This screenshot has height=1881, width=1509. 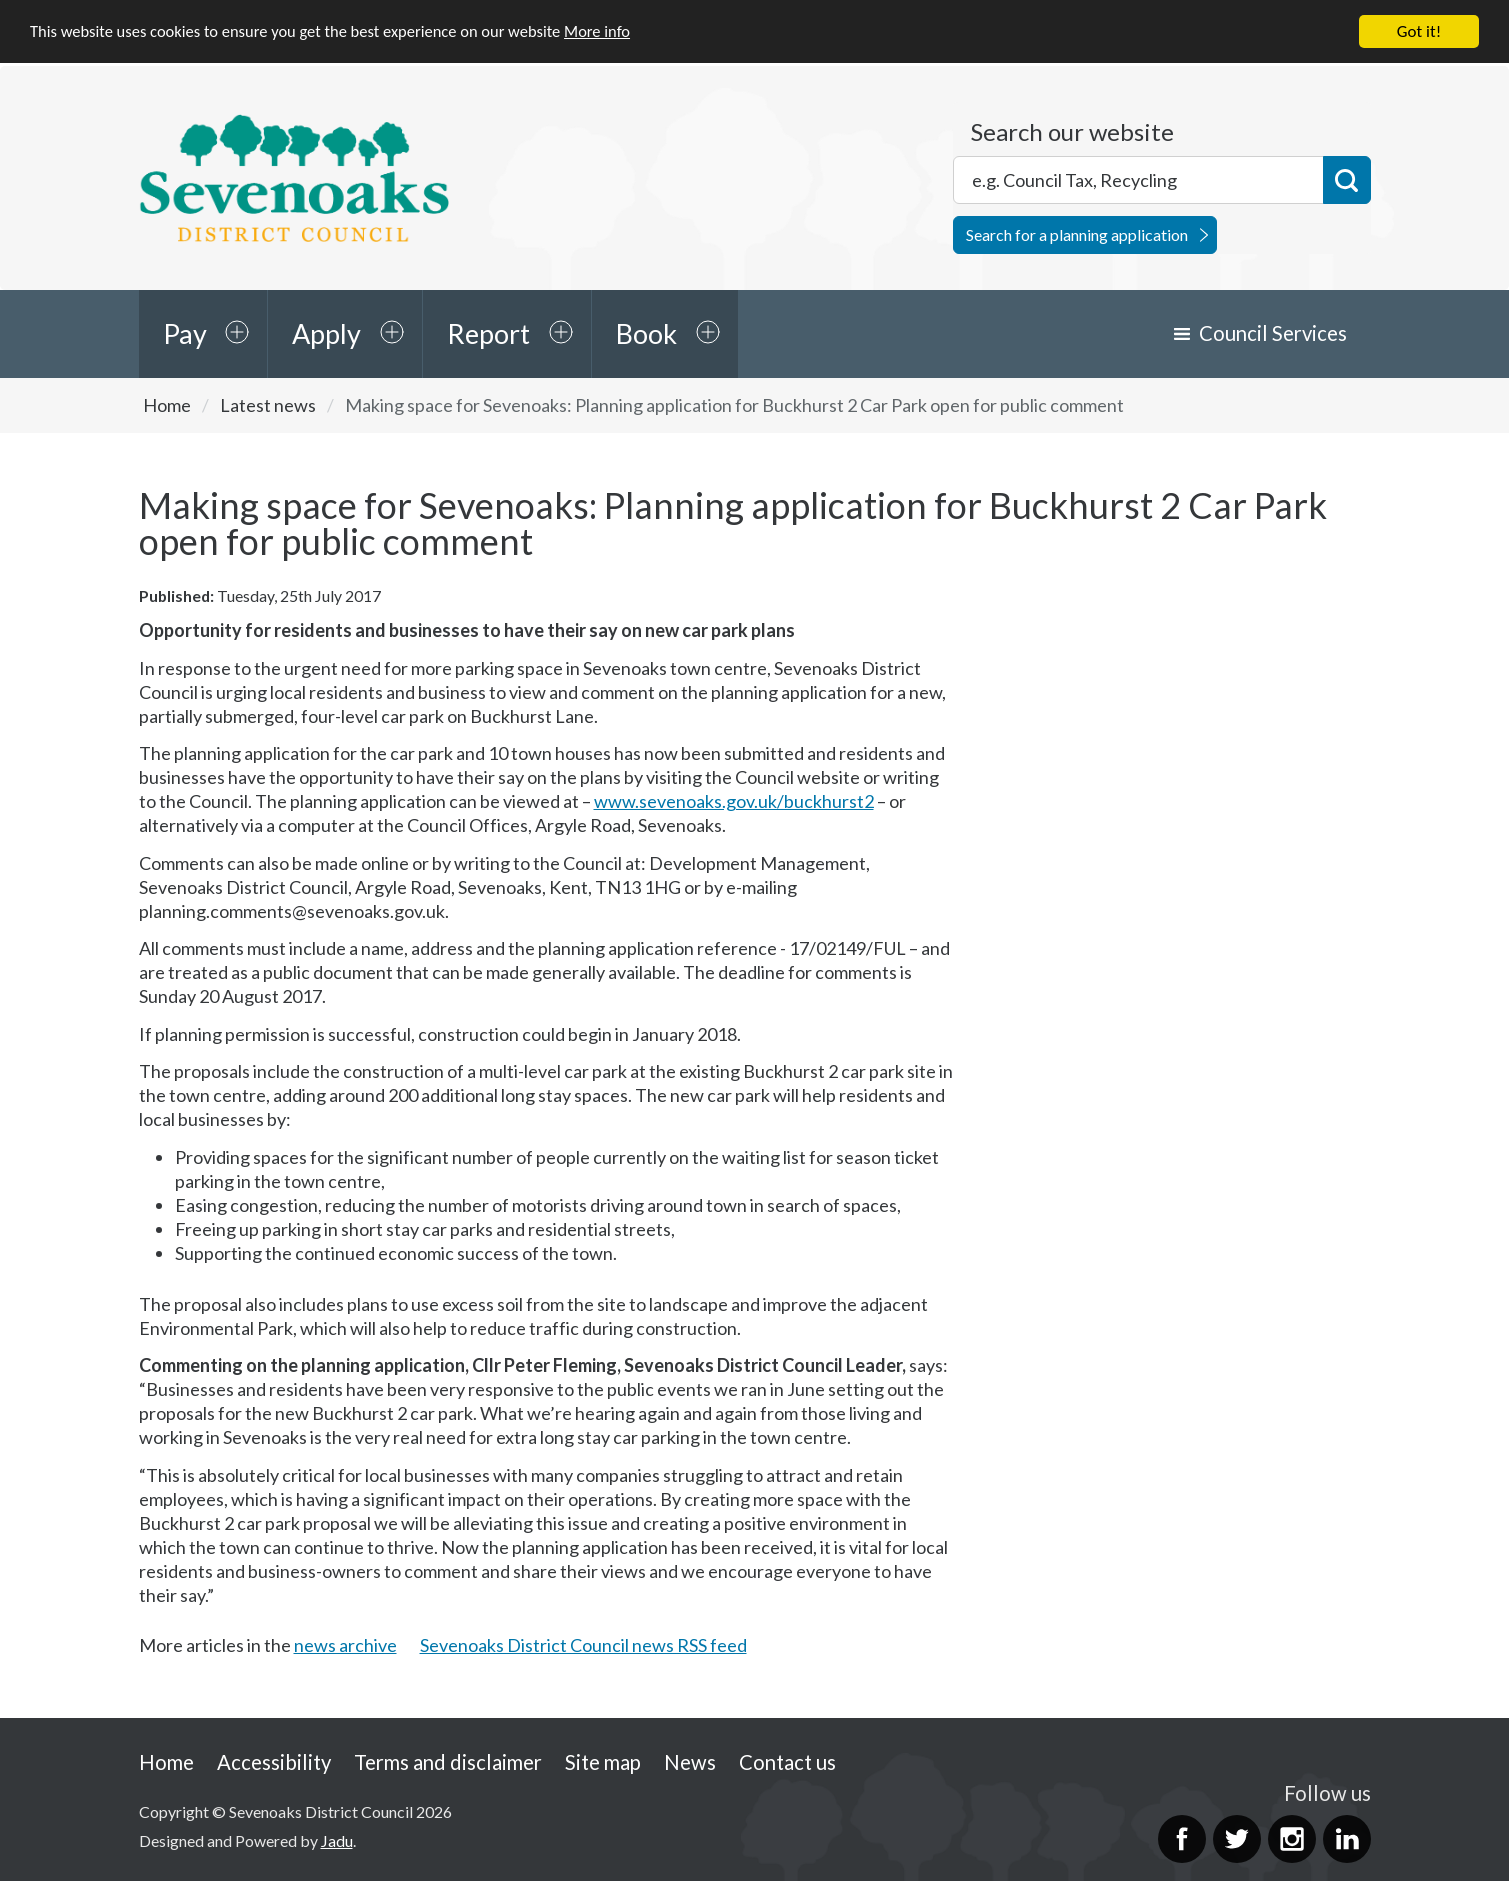 What do you see at coordinates (787, 1762) in the screenshot?
I see `Contact us` at bounding box center [787, 1762].